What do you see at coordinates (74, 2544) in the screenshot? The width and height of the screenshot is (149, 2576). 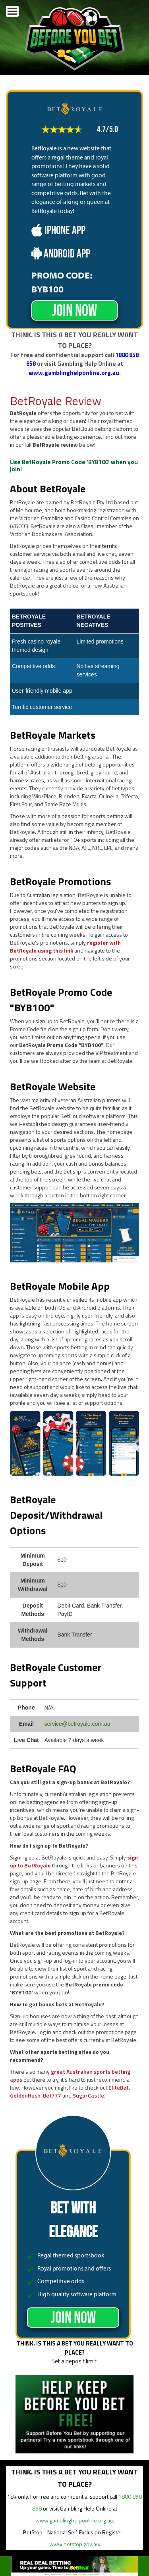 I see `www.betstop.gov.au` at bounding box center [74, 2544].